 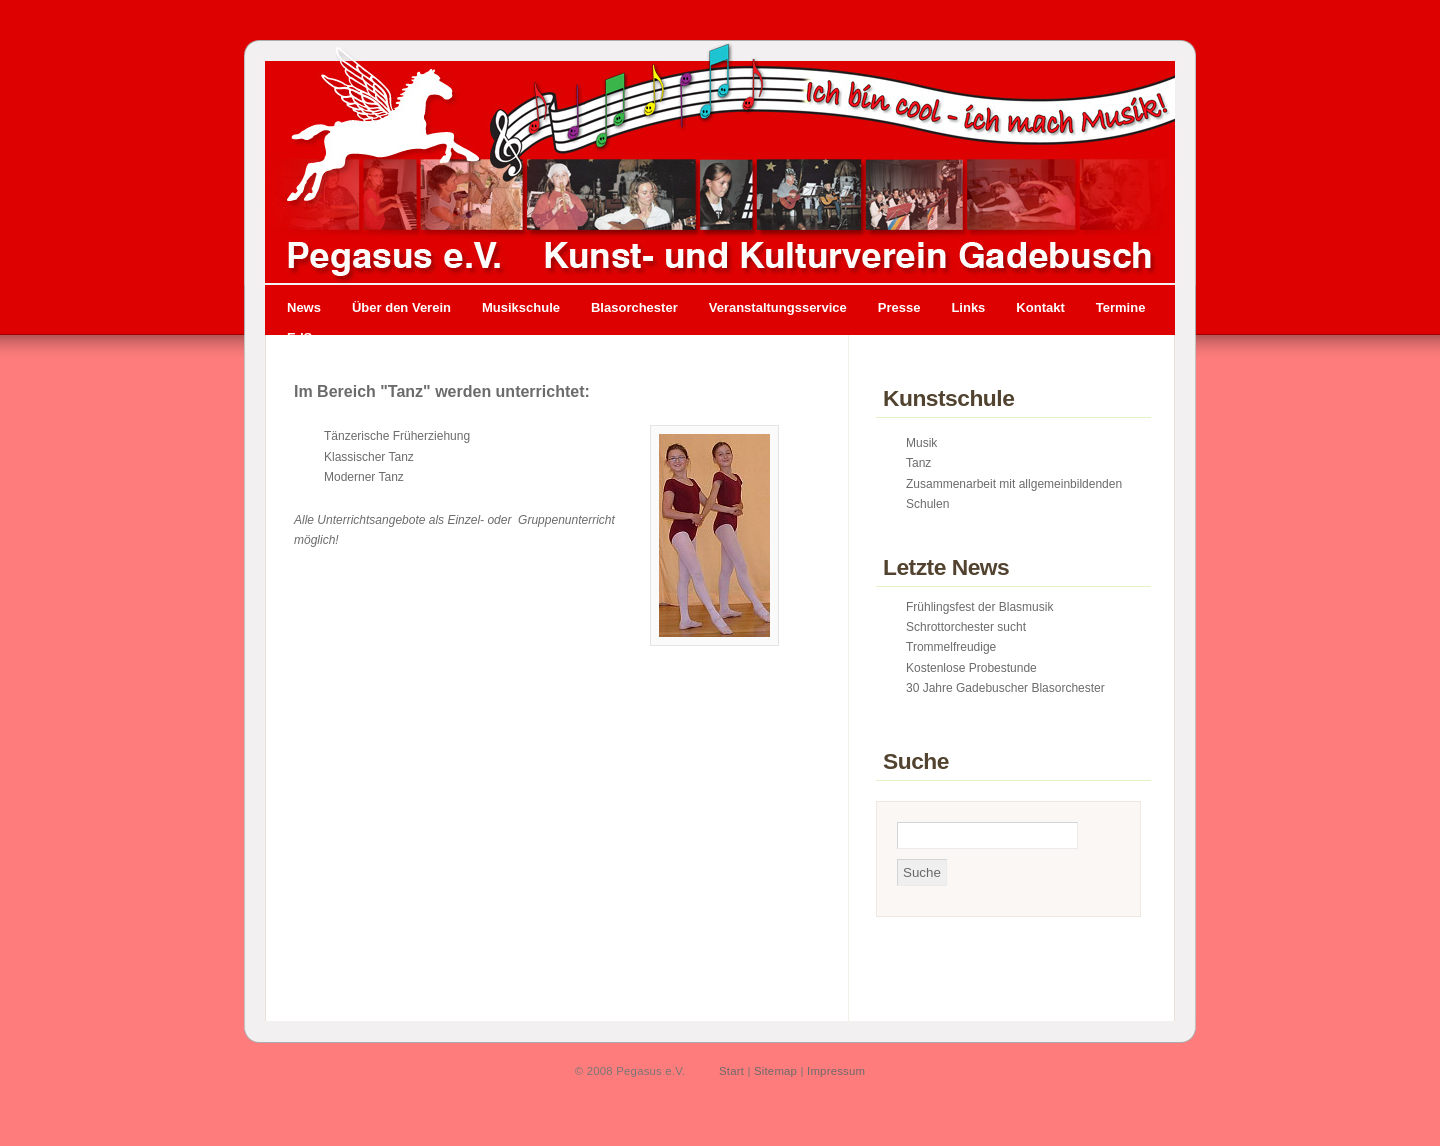 I want to click on Kontakt, so click(x=1040, y=307).